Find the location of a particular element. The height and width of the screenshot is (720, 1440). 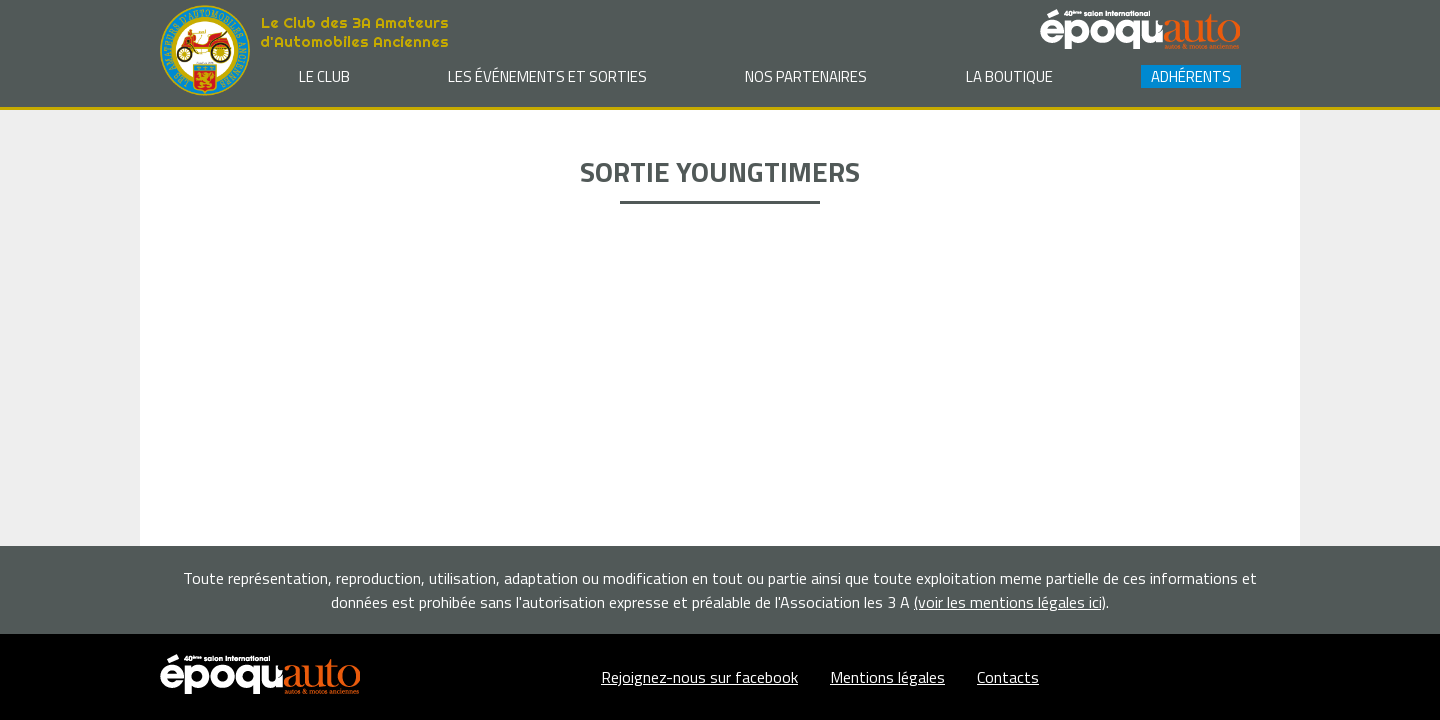

Rejoignez-nous sur facebook is located at coordinates (699, 677).